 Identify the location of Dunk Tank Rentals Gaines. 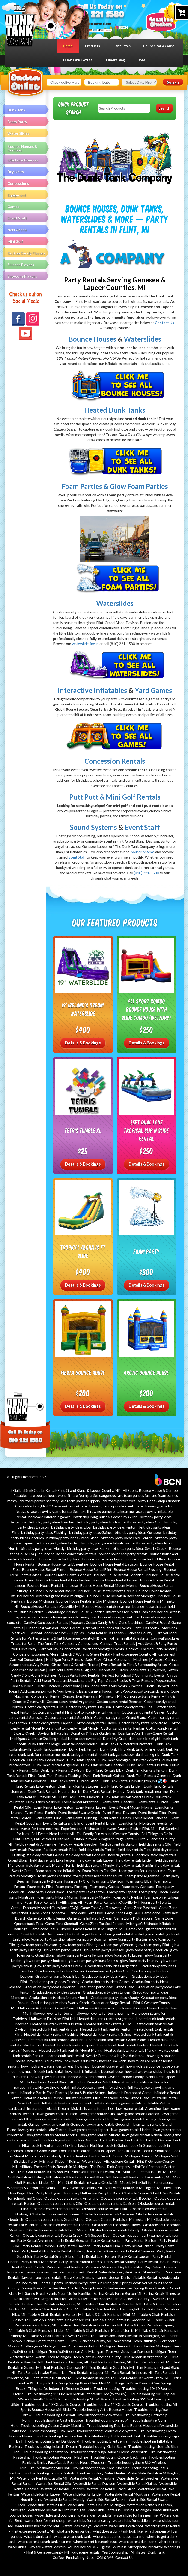
(103, 1775).